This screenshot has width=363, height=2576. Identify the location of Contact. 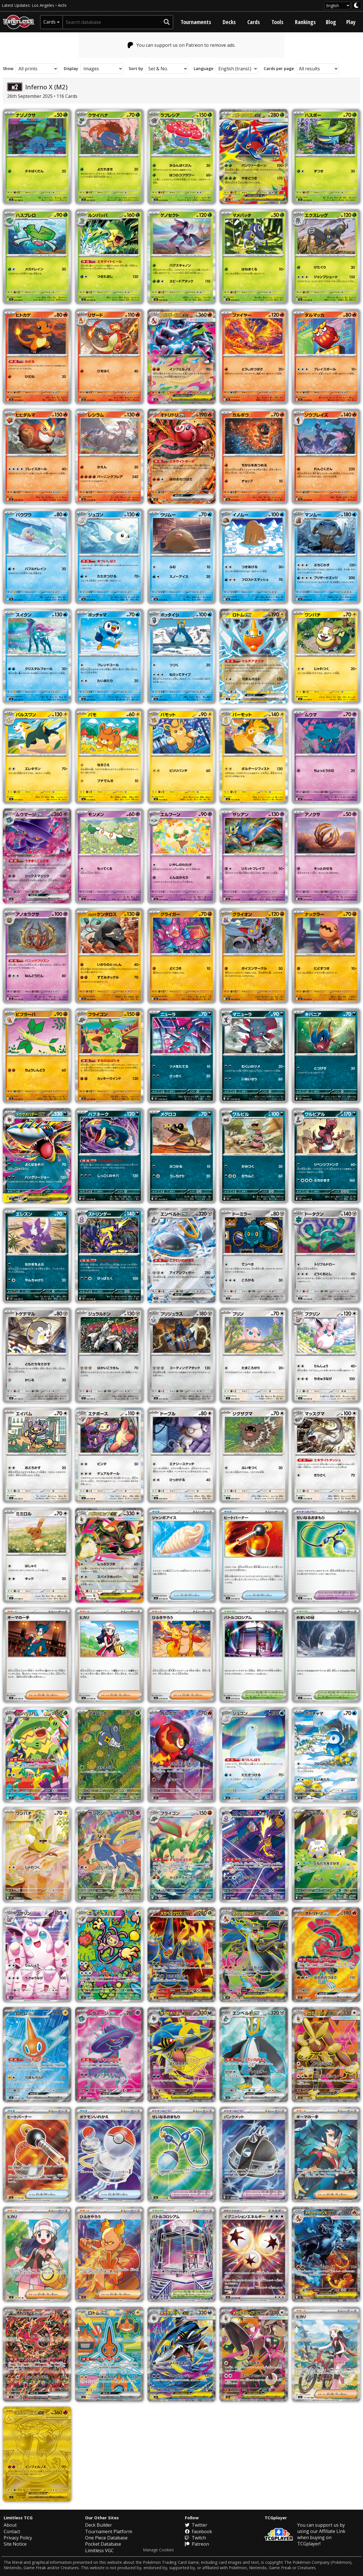
(12, 2531).